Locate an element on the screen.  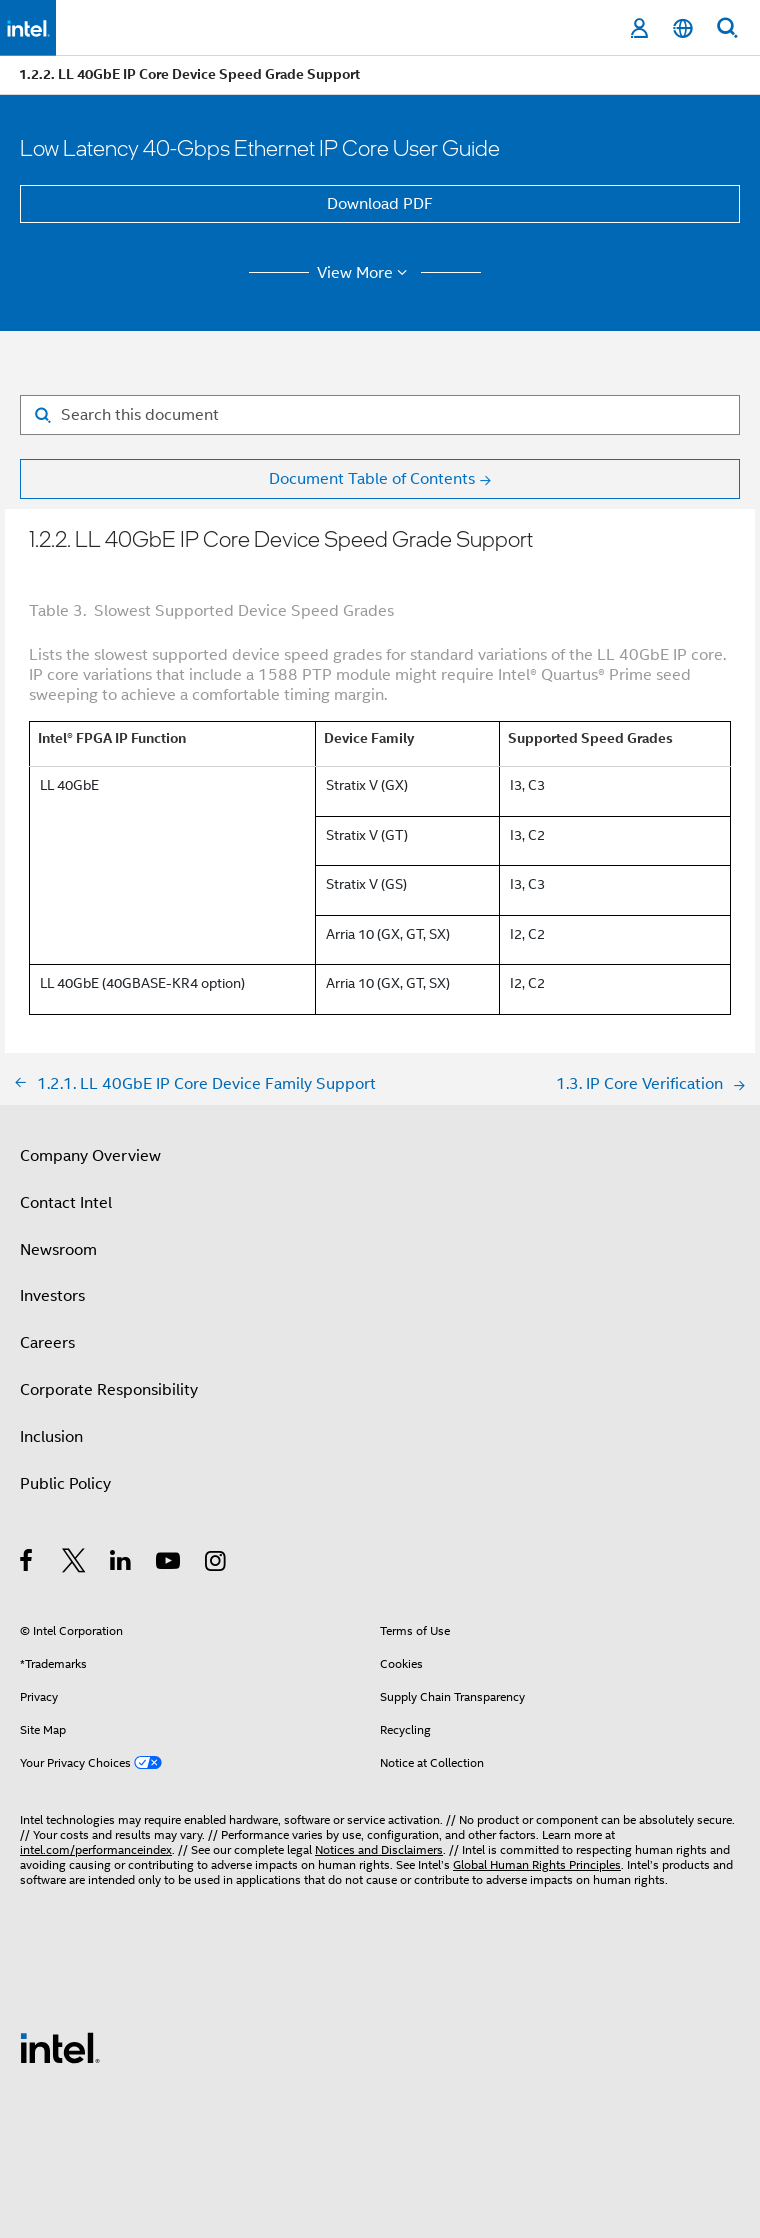
[Intel on Facebook] is located at coordinates (27, 1564).